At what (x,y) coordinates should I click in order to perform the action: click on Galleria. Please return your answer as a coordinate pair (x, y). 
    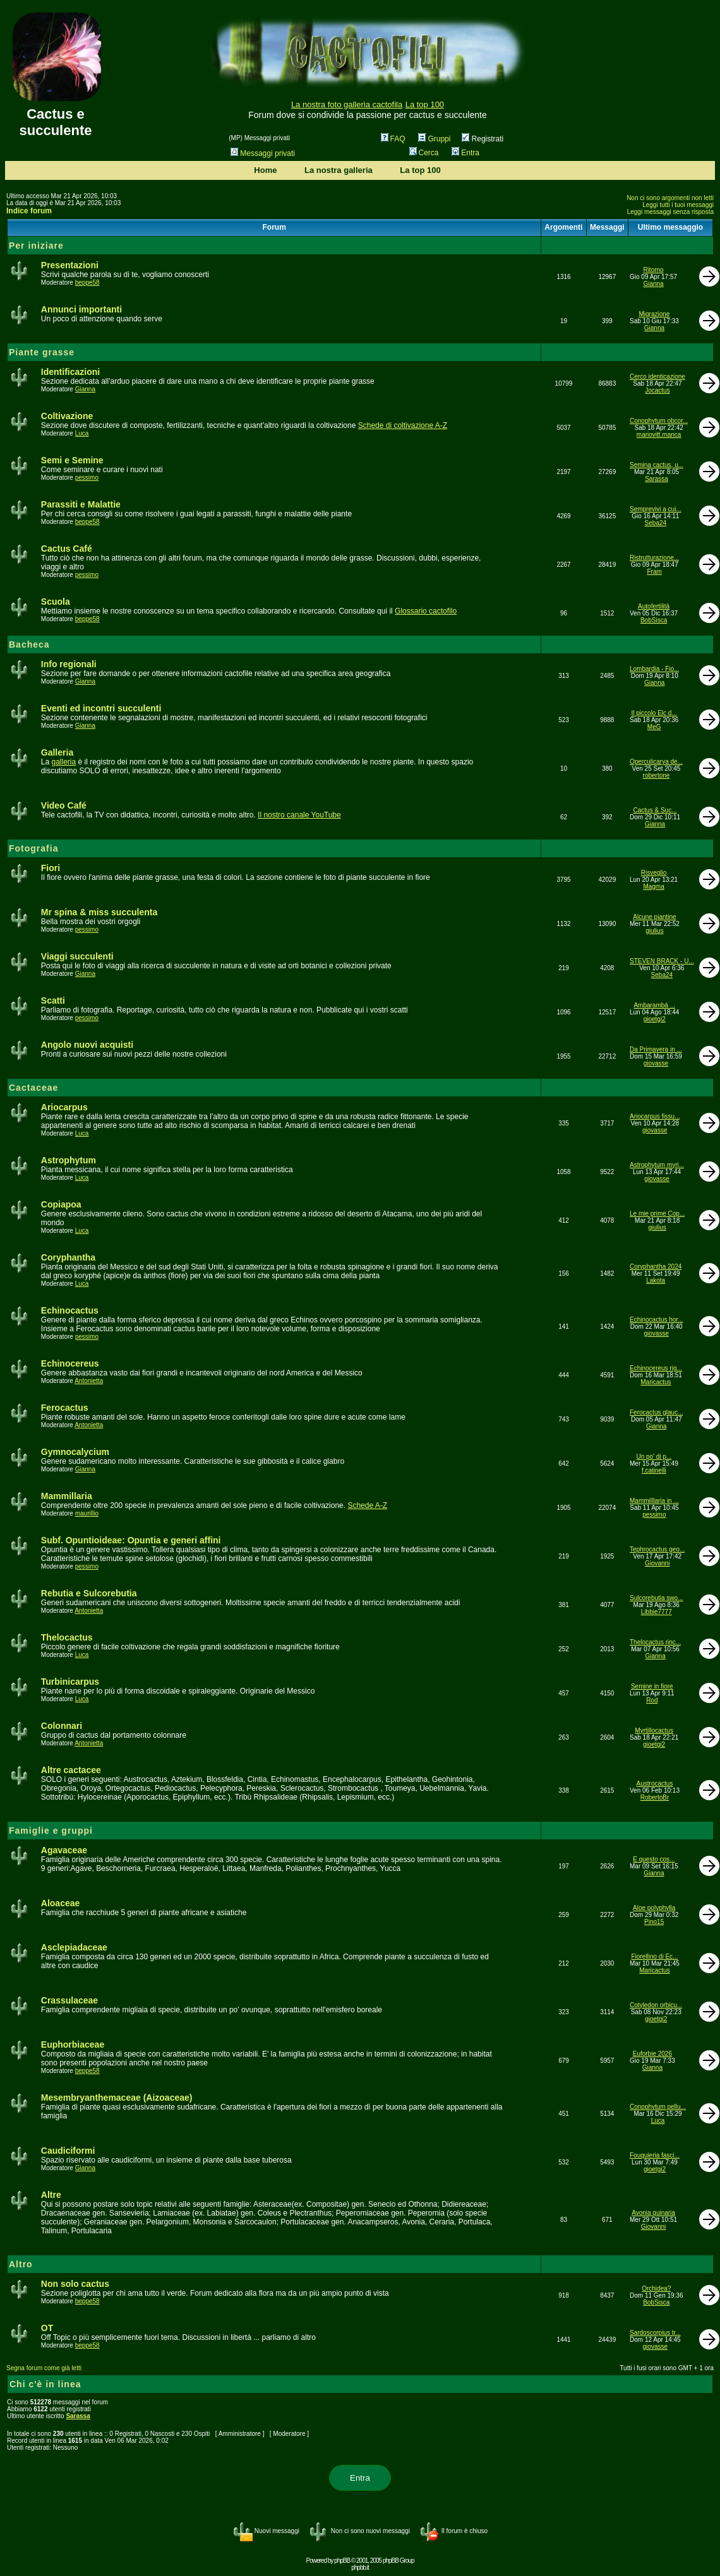
    Looking at the image, I should click on (57, 752).